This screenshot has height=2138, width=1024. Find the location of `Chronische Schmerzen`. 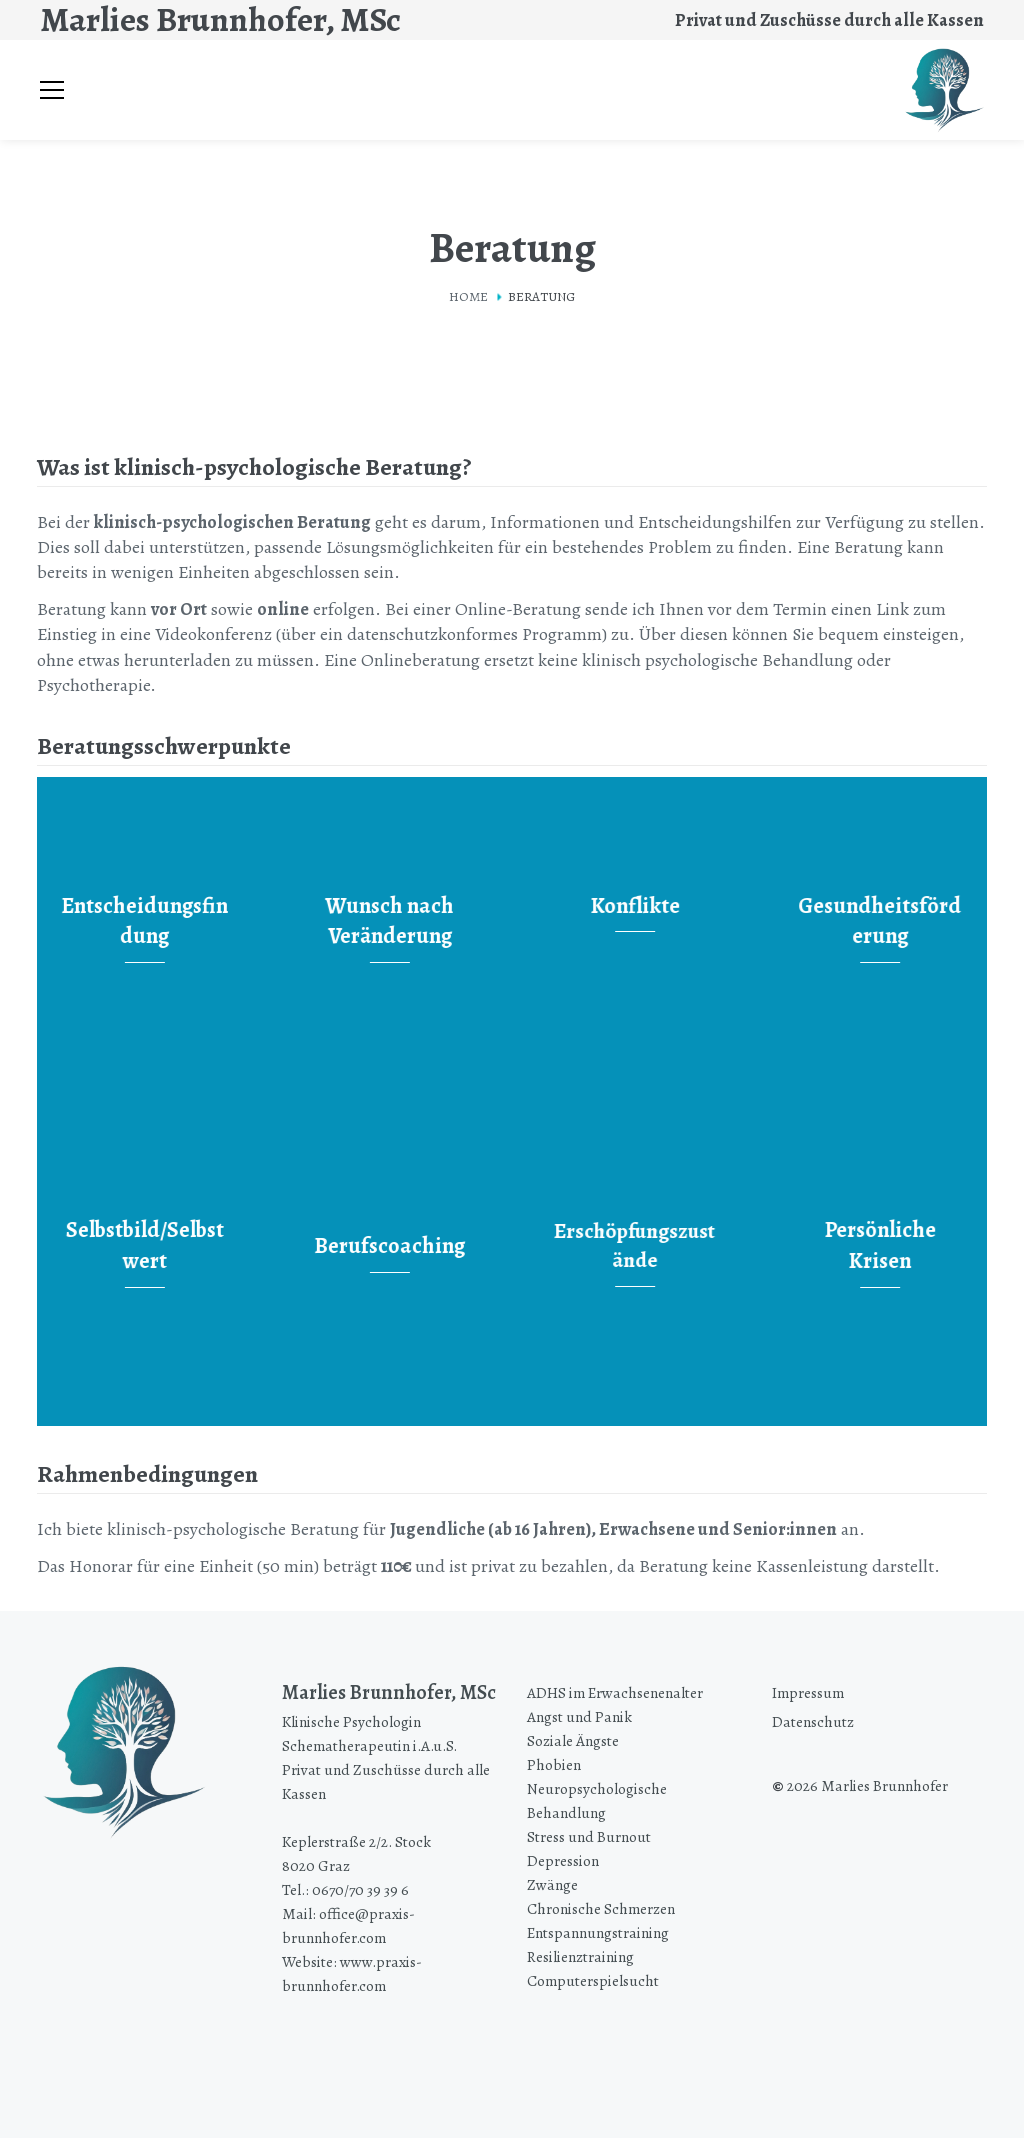

Chronische Schmerzen is located at coordinates (601, 1908).